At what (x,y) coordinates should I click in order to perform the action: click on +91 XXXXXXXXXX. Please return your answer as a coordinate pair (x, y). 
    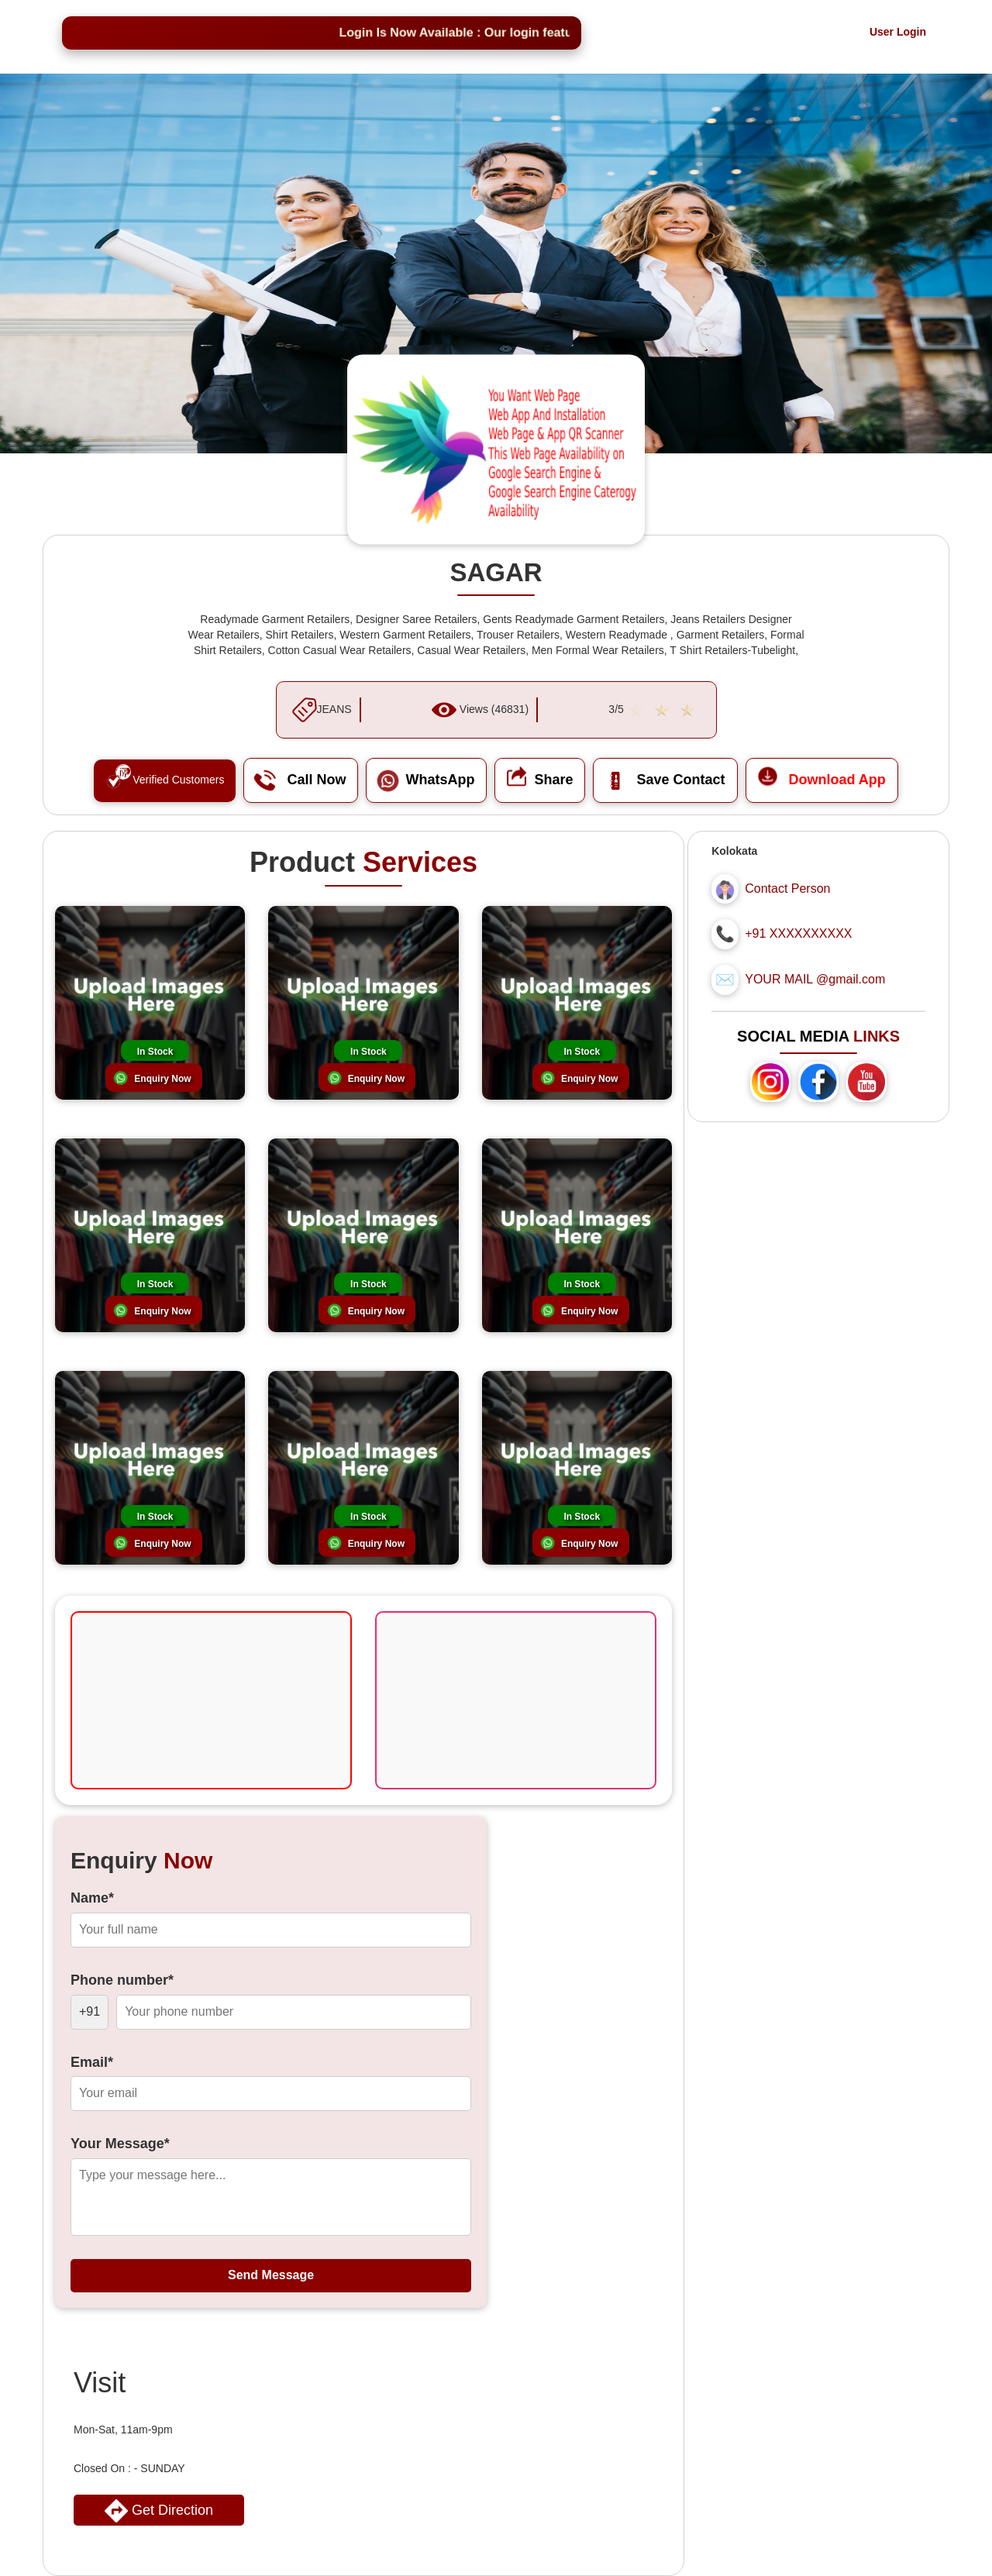
    Looking at the image, I should click on (798, 933).